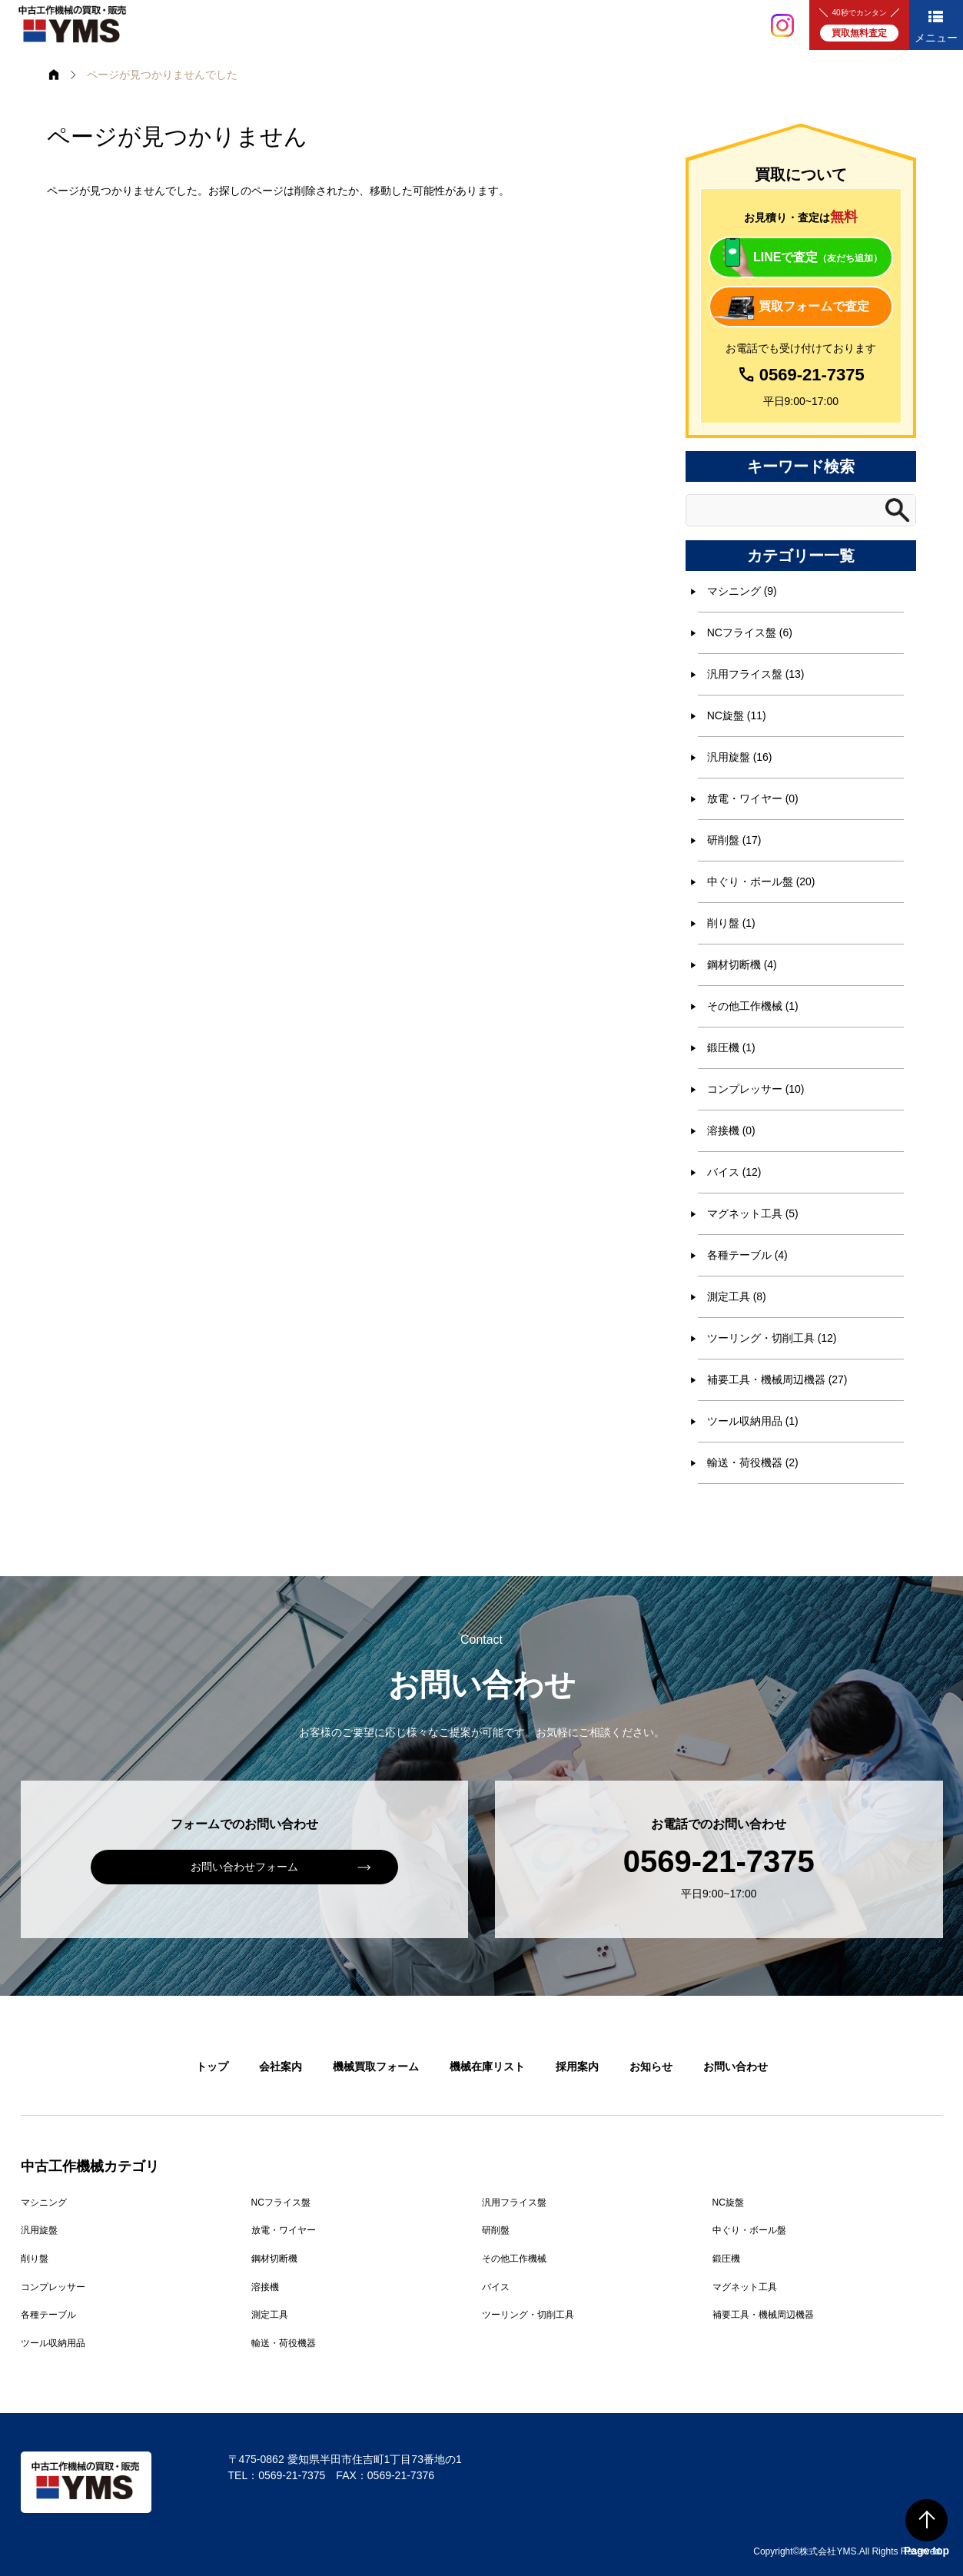  What do you see at coordinates (749, 632) in the screenshot?
I see `NCフライス盤 (6)` at bounding box center [749, 632].